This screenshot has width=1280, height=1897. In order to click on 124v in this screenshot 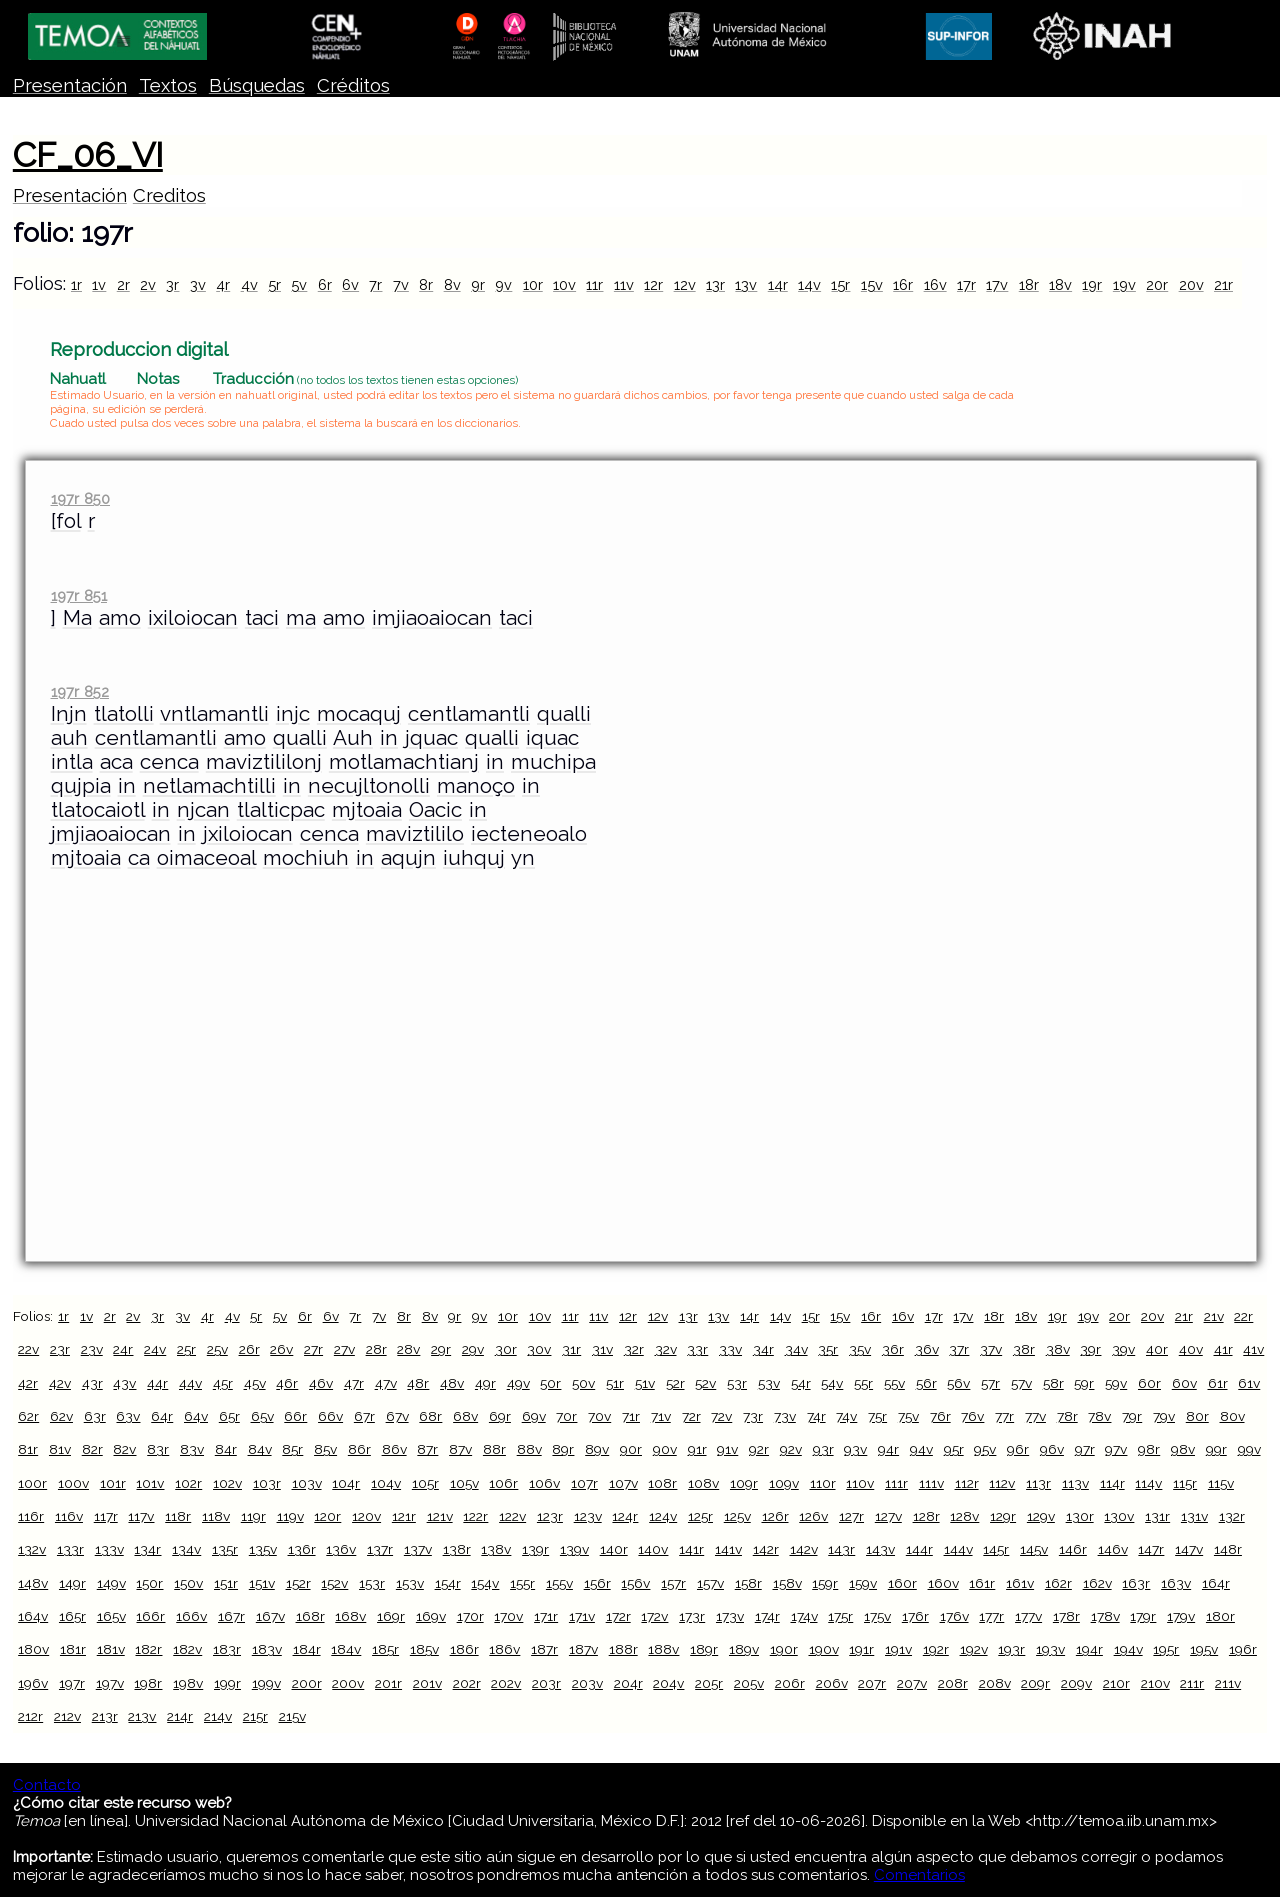, I will do `click(663, 1516)`.